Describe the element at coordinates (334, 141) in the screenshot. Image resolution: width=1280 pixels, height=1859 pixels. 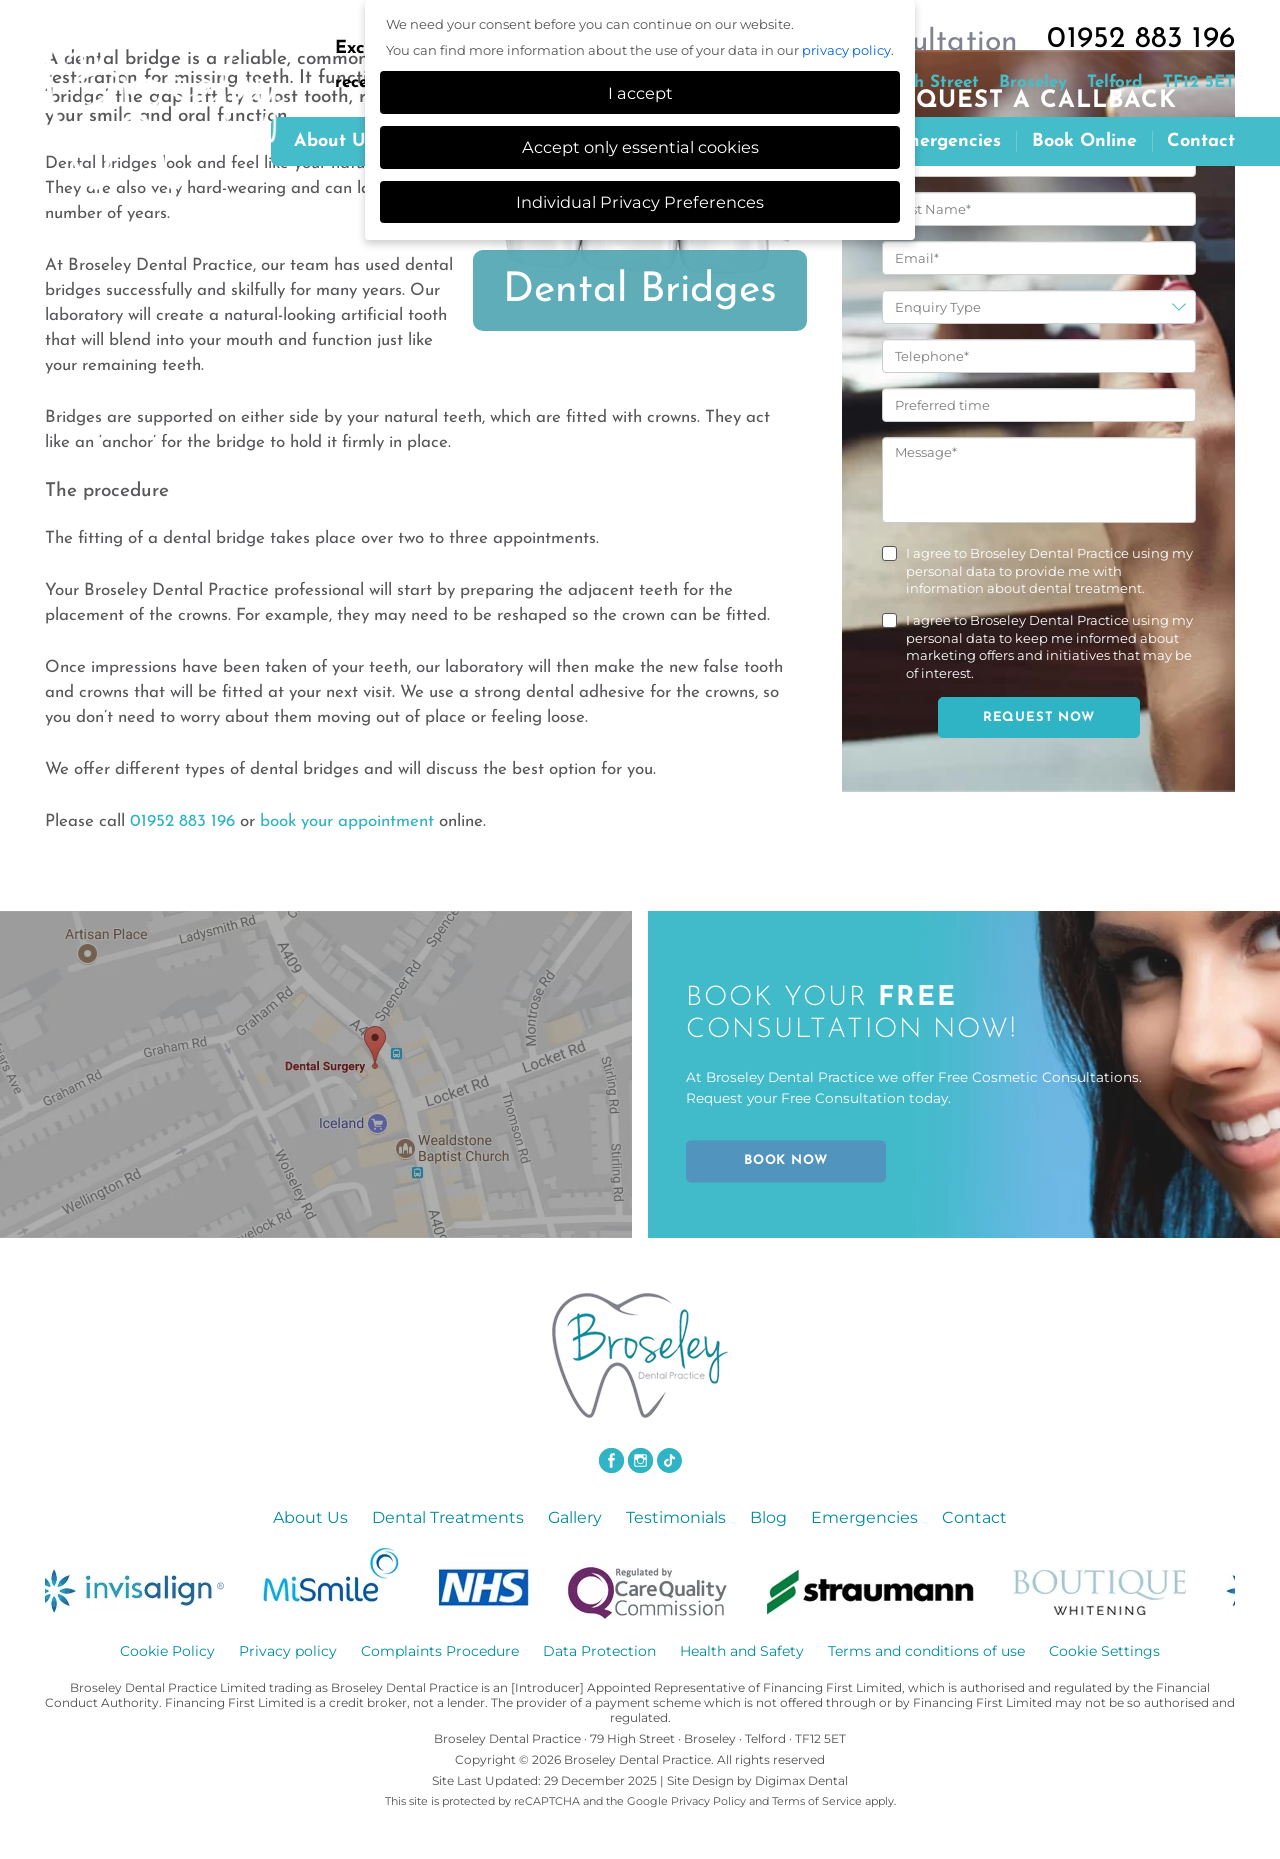
I see `About us` at that location.